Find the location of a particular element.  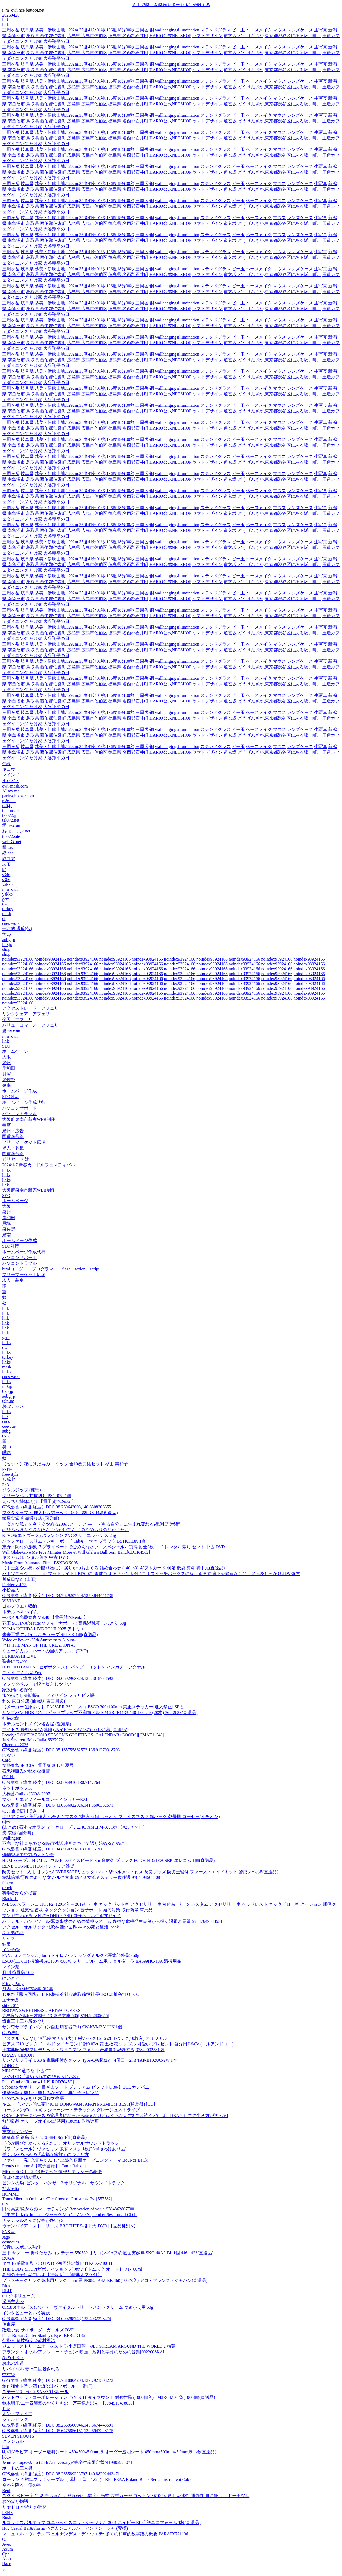

クリアターン 美肌職人 ハチミツマスク 7枚入×2個 しっとり フェイスマスク 顔パック 乾燥肌 コーセー(イチオシ) is located at coordinates (111, 1816).